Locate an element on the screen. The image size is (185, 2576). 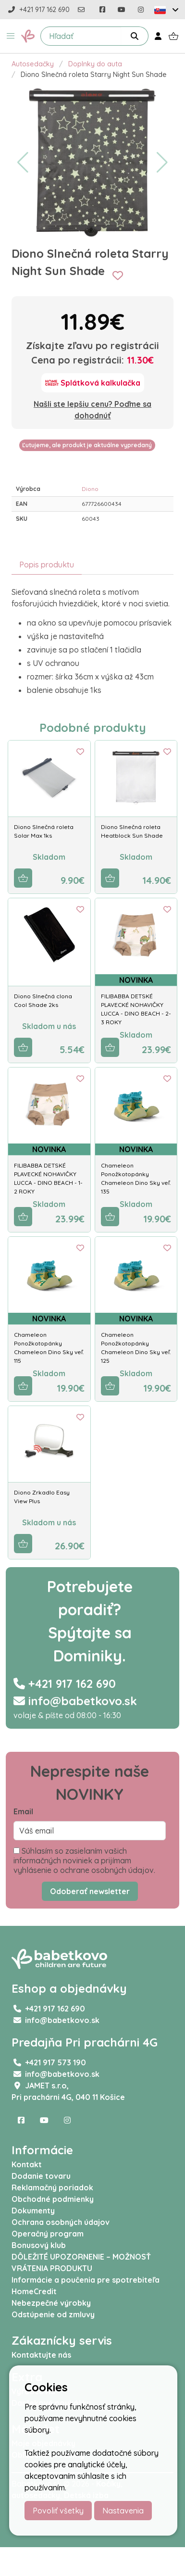
Informácie a poučenia pre spotrebiteľa is located at coordinates (86, 2280).